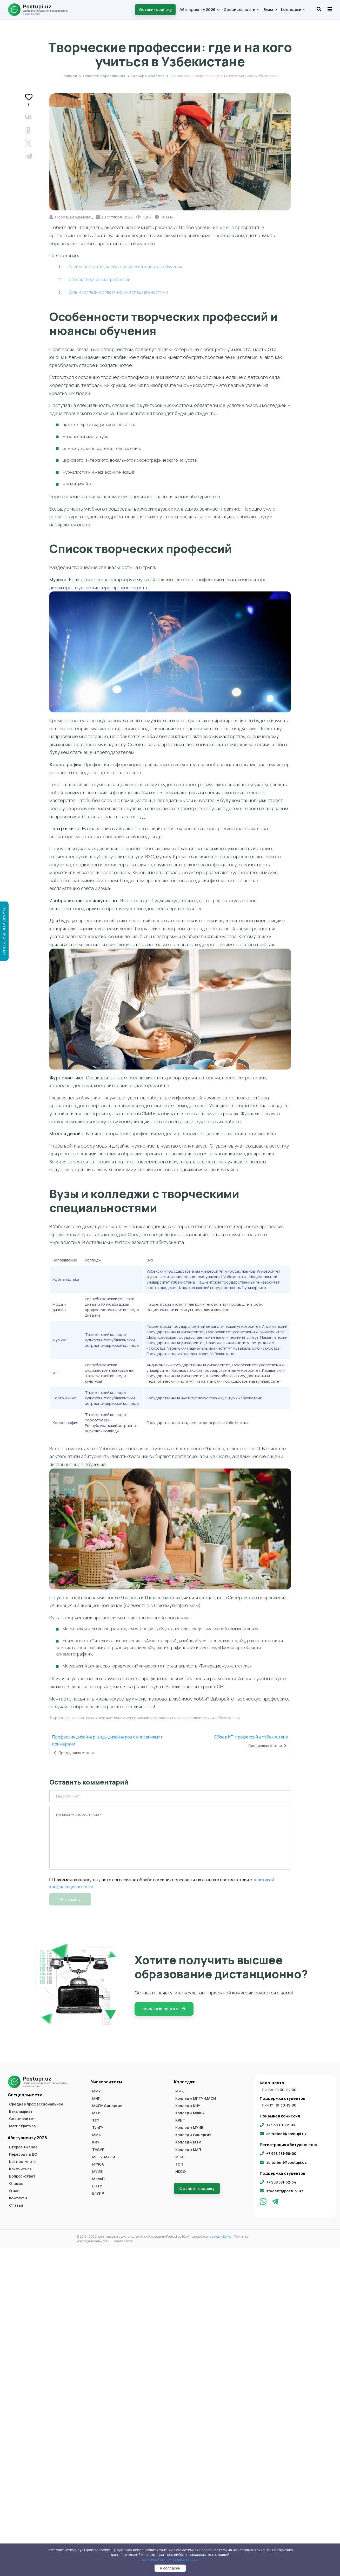 Image resolution: width=340 pixels, height=2576 pixels. I want to click on Главная, so click(69, 75).